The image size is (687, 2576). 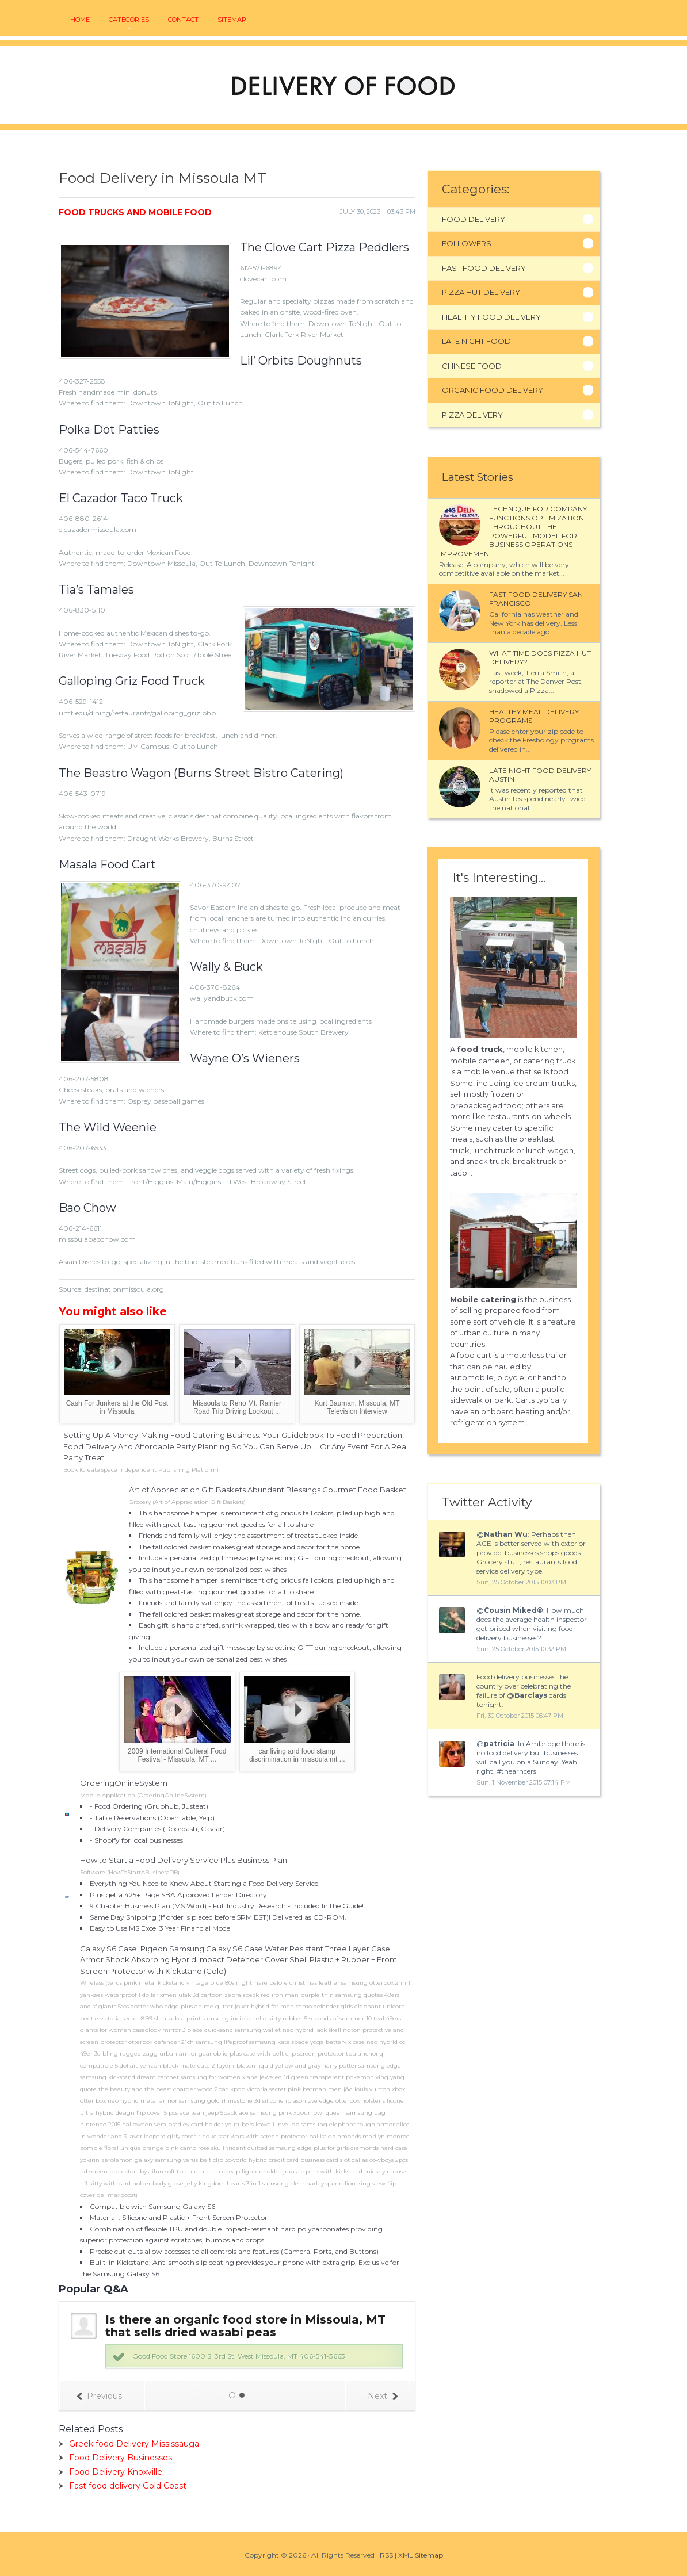 What do you see at coordinates (481, 292) in the screenshot?
I see `Pizza Hut Delivery` at bounding box center [481, 292].